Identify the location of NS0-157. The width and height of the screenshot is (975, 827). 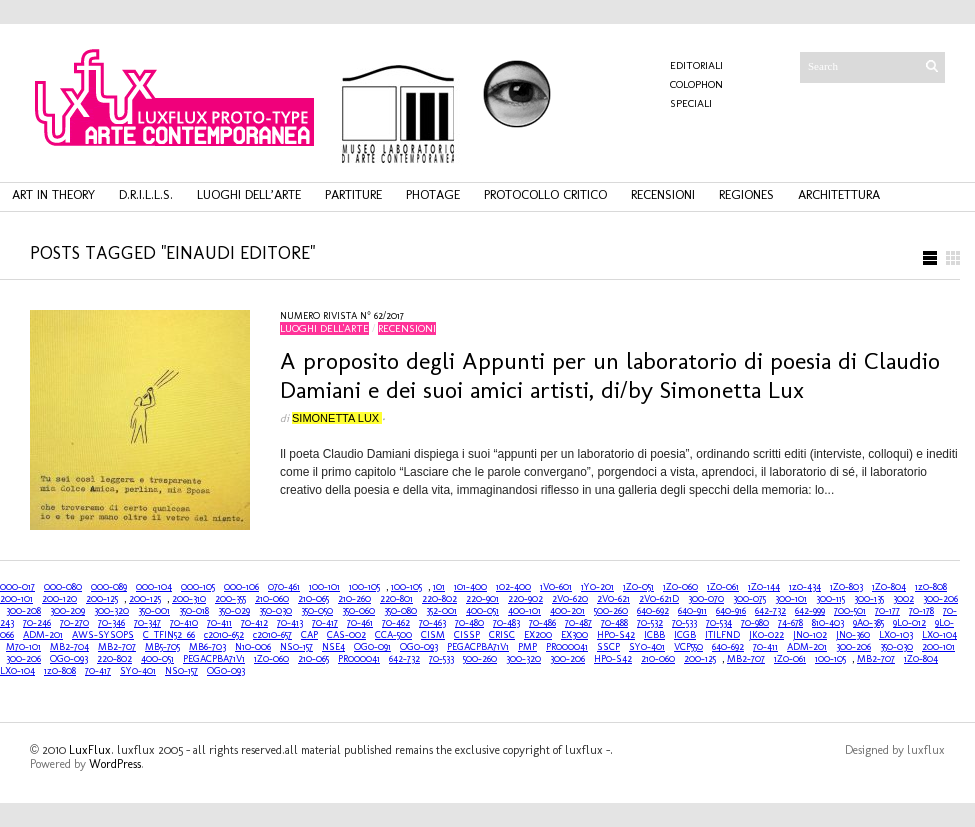
(296, 647).